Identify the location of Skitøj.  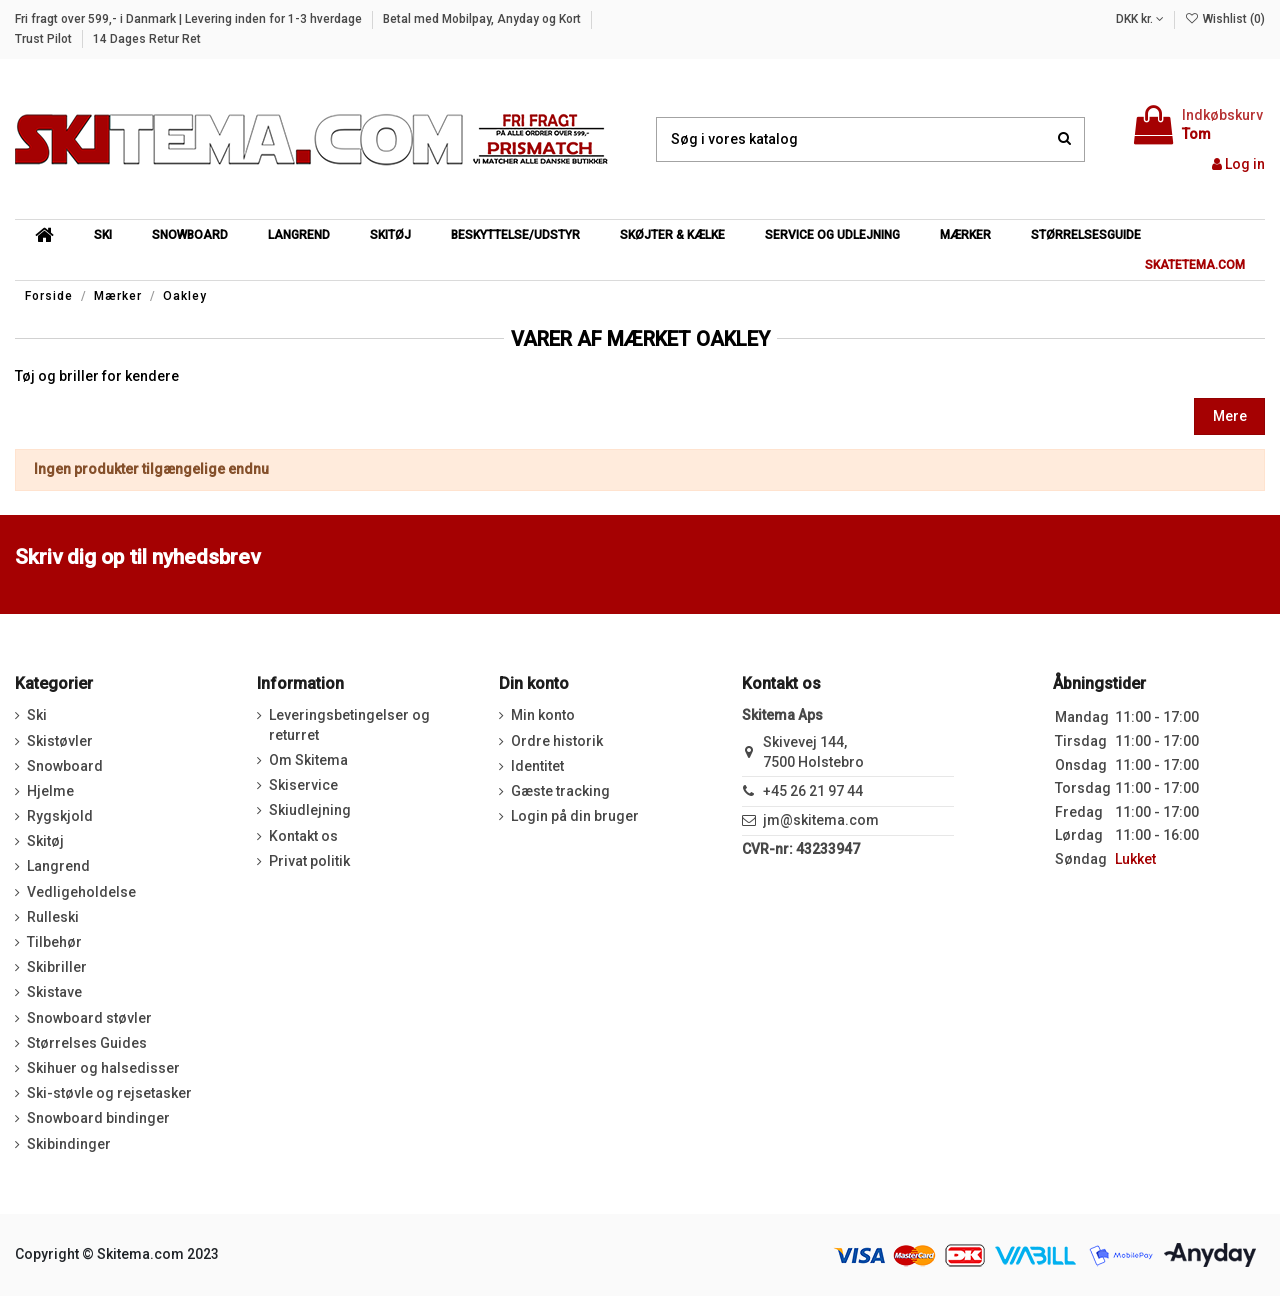
(45, 841).